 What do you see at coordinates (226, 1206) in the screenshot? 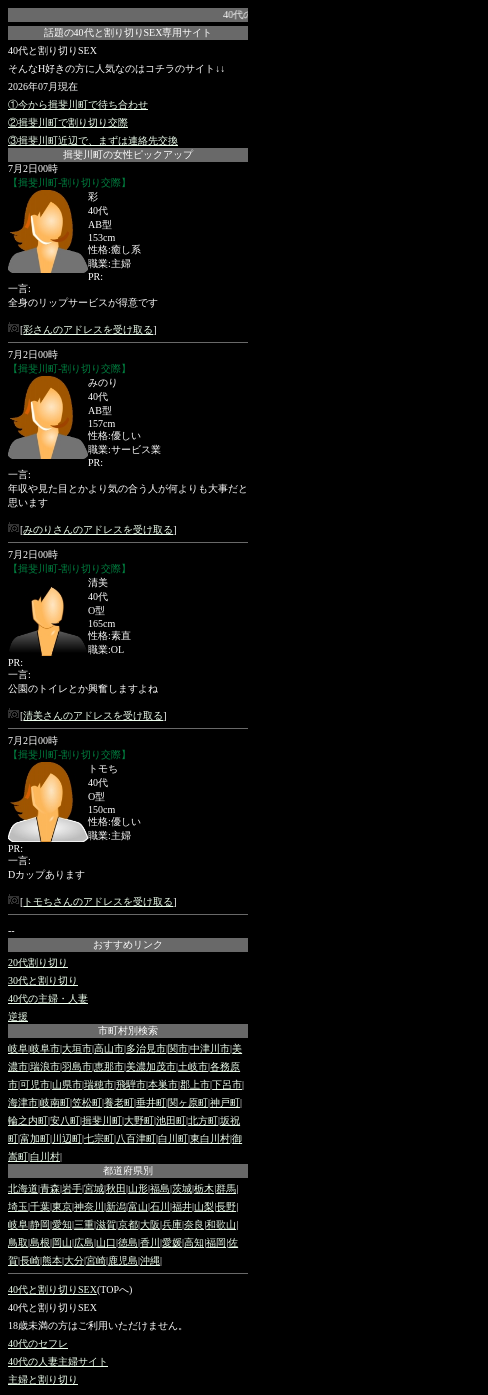
I see `長野` at bounding box center [226, 1206].